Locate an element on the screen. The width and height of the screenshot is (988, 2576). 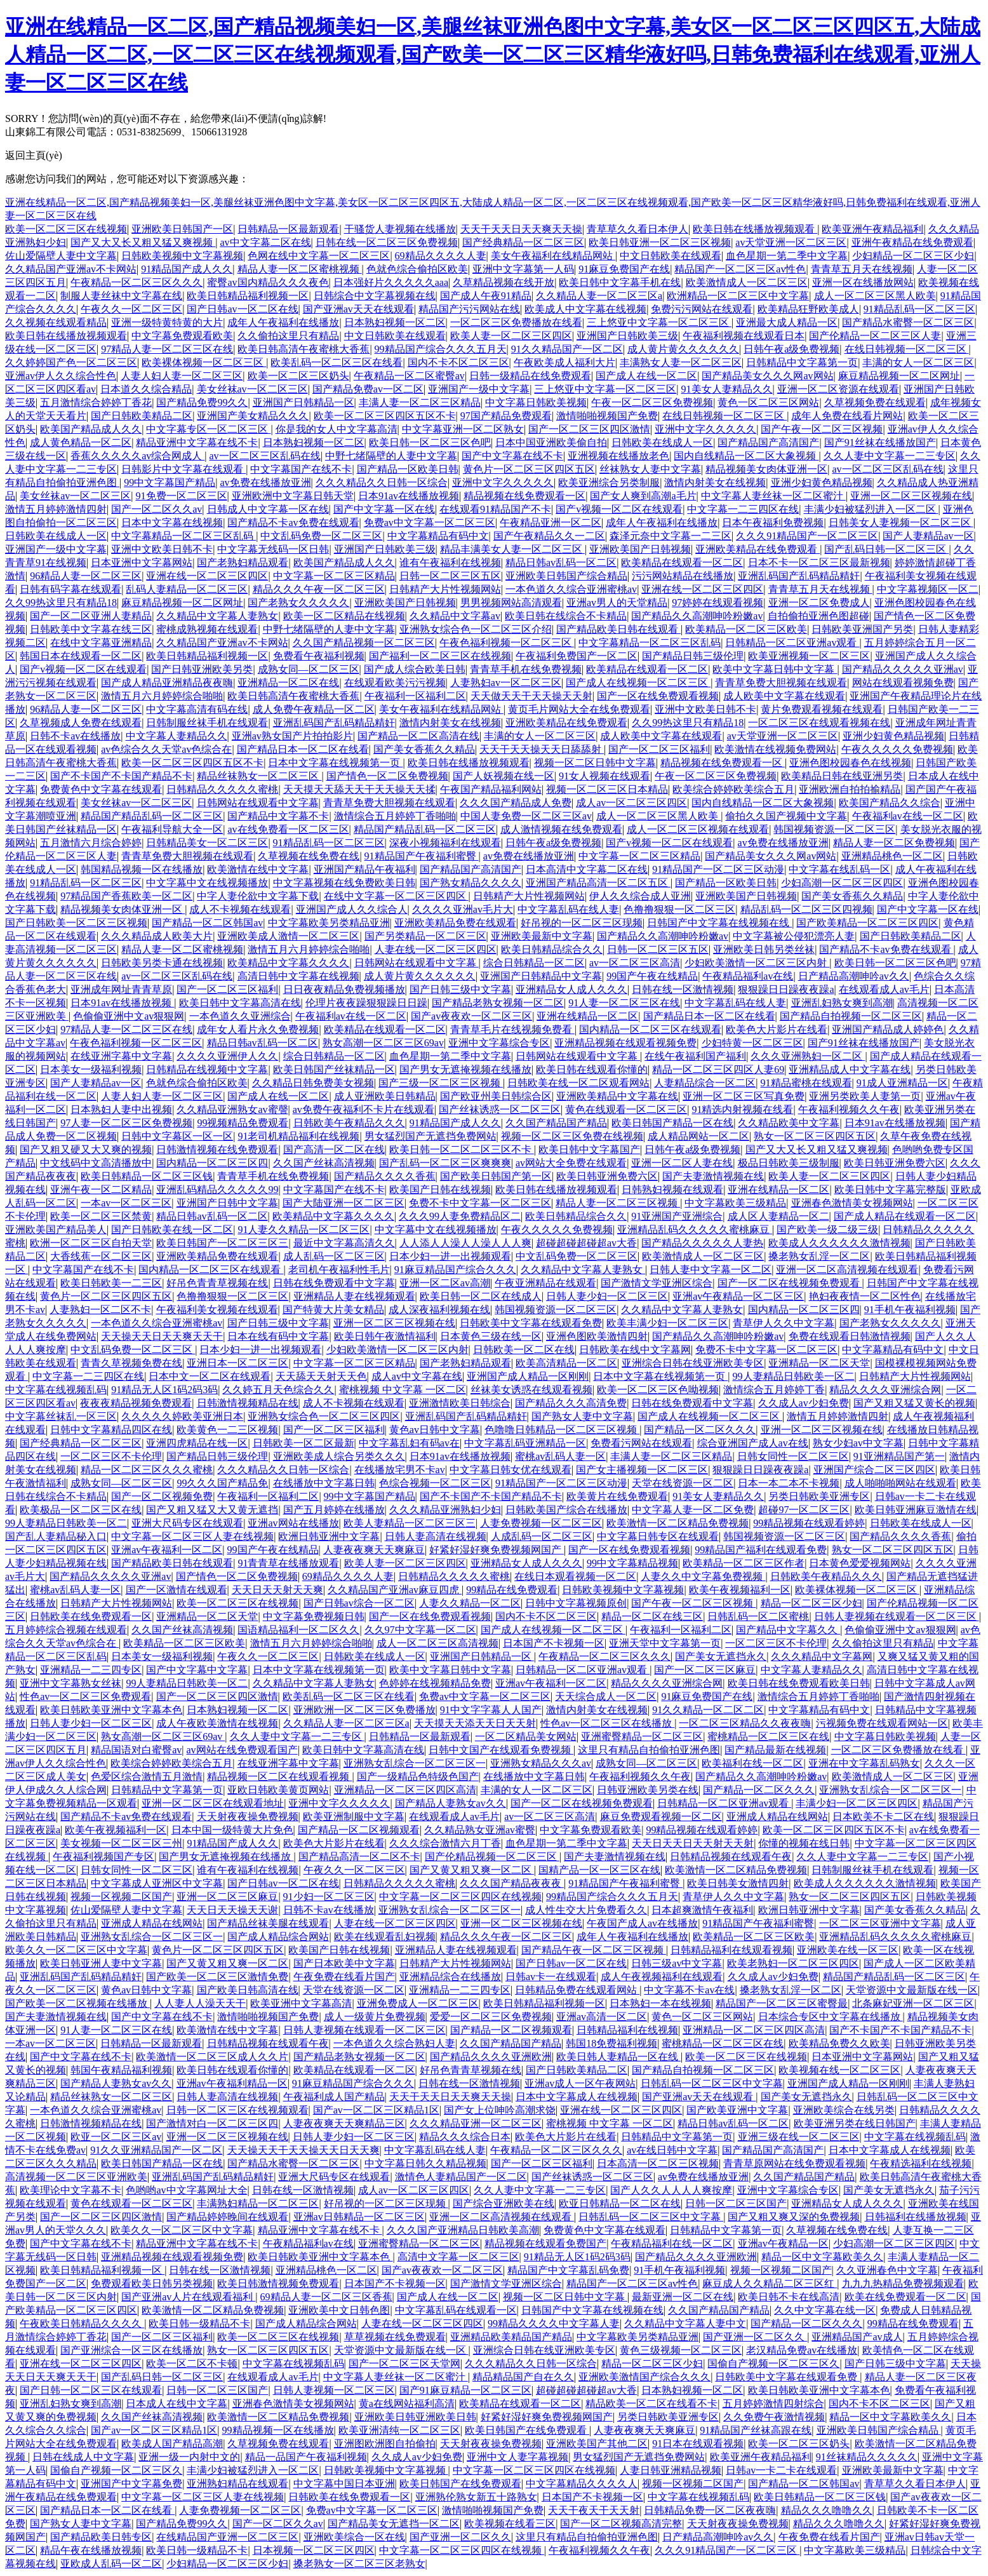
欧美一区二区三区奶头 is located at coordinates (298, 375).